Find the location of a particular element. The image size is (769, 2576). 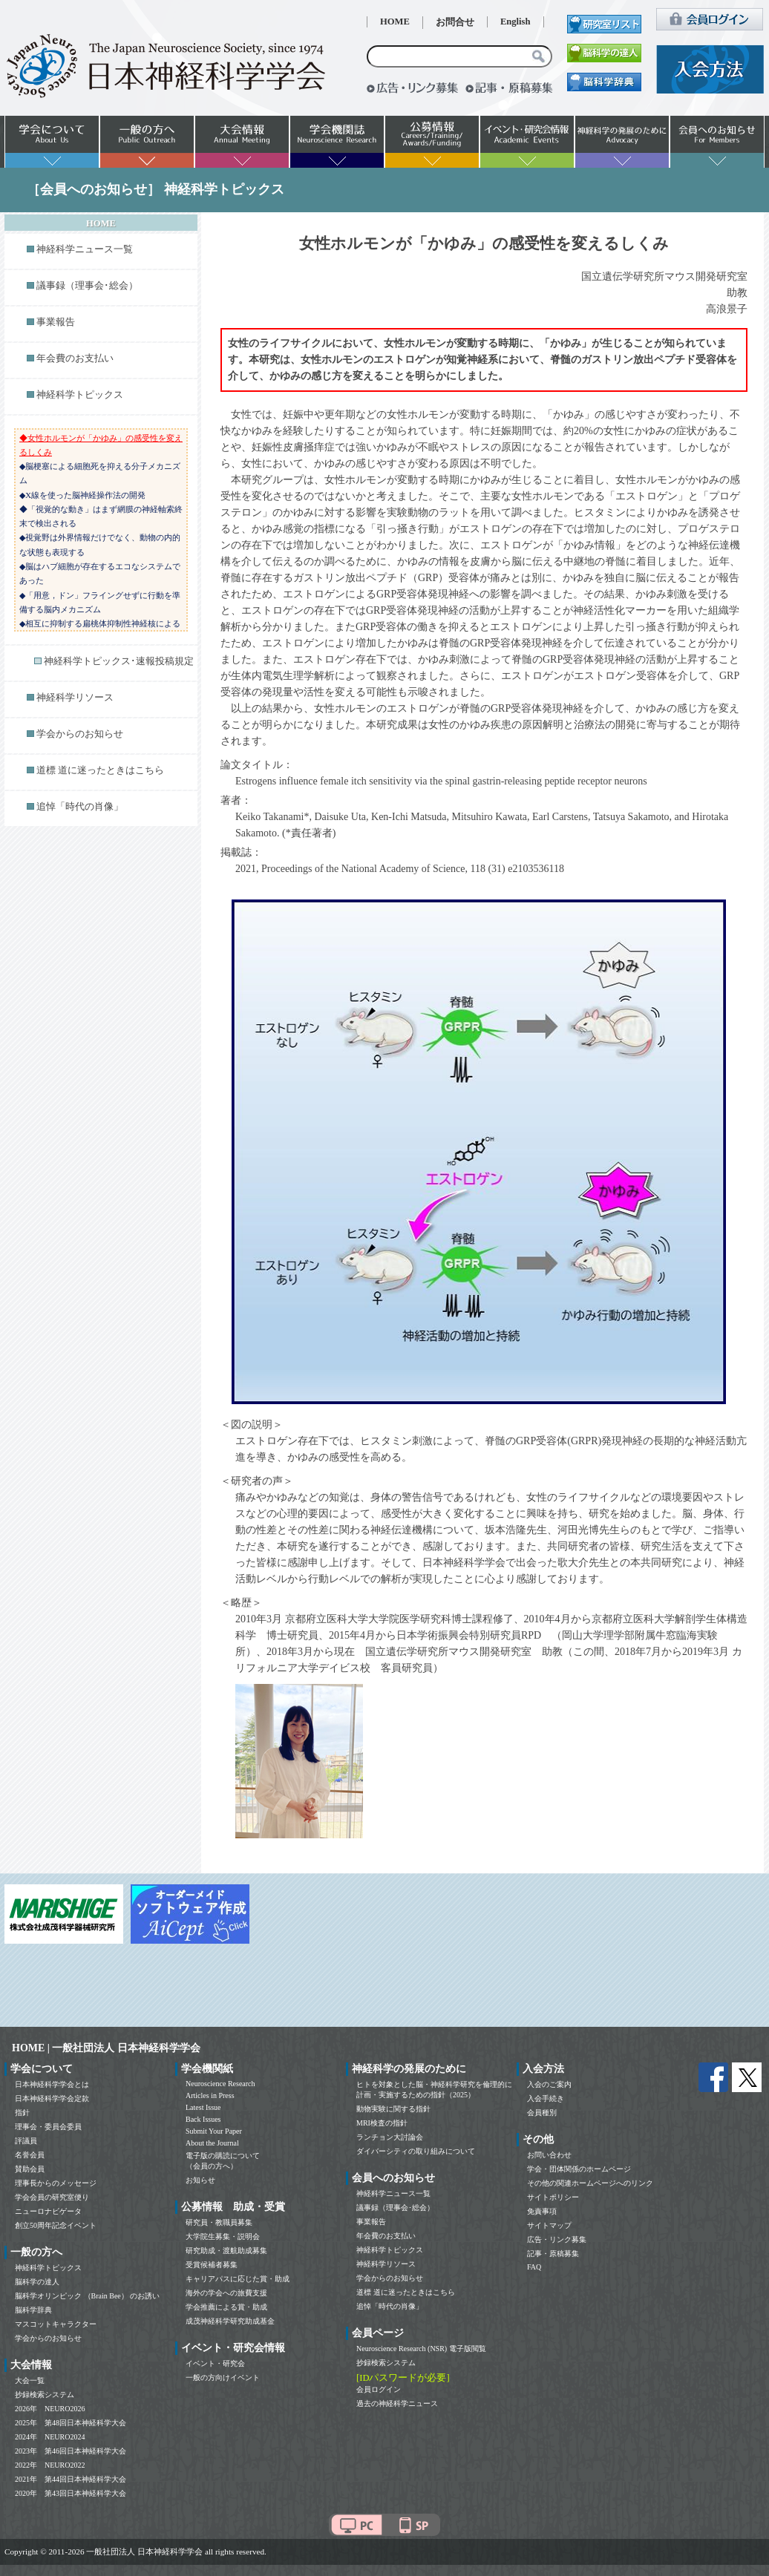

会員ログイン is located at coordinates (378, 2389).